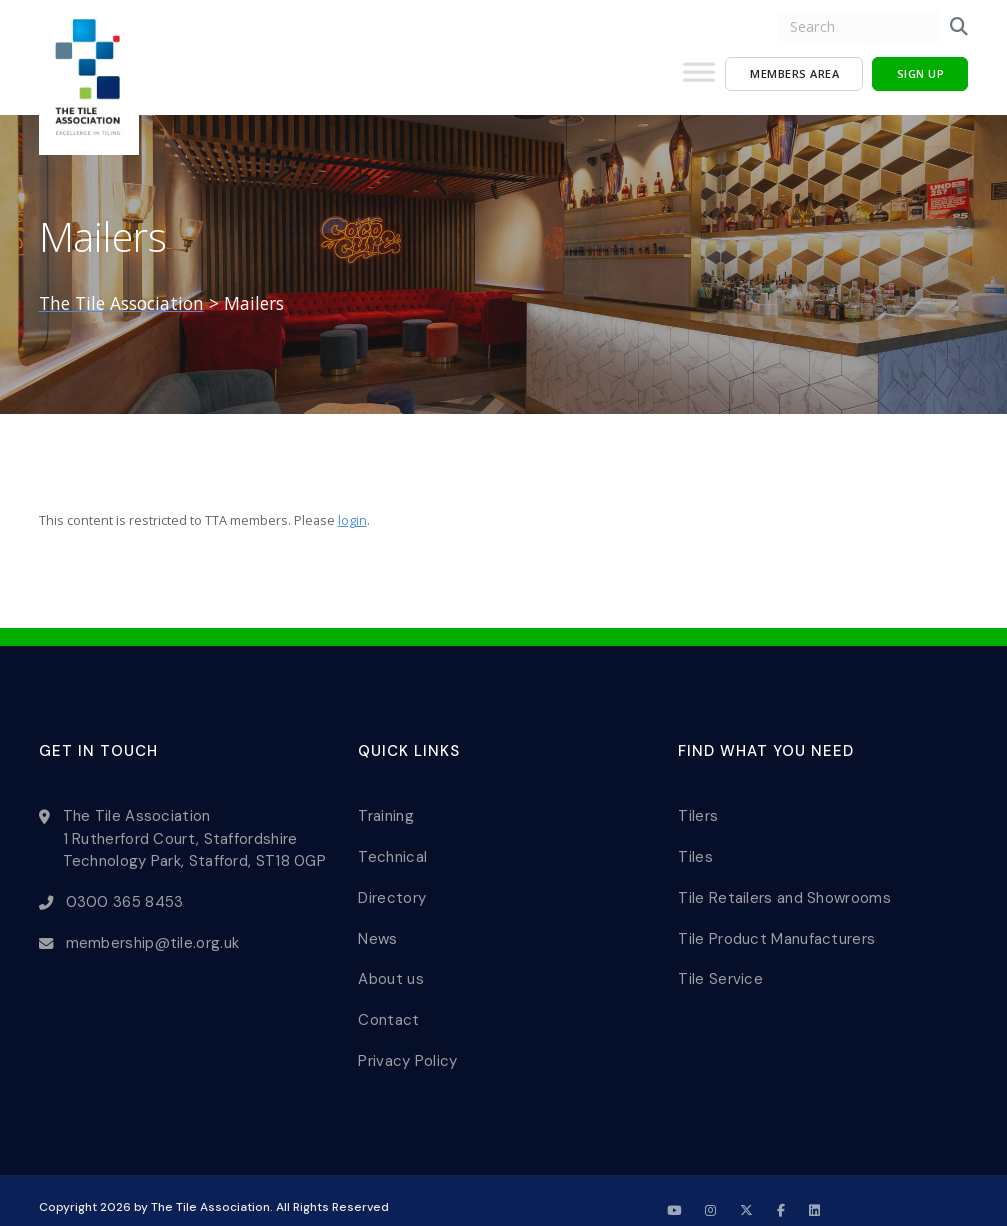 This screenshot has width=1007, height=1226. Describe the element at coordinates (377, 927) in the screenshot. I see `News` at that location.